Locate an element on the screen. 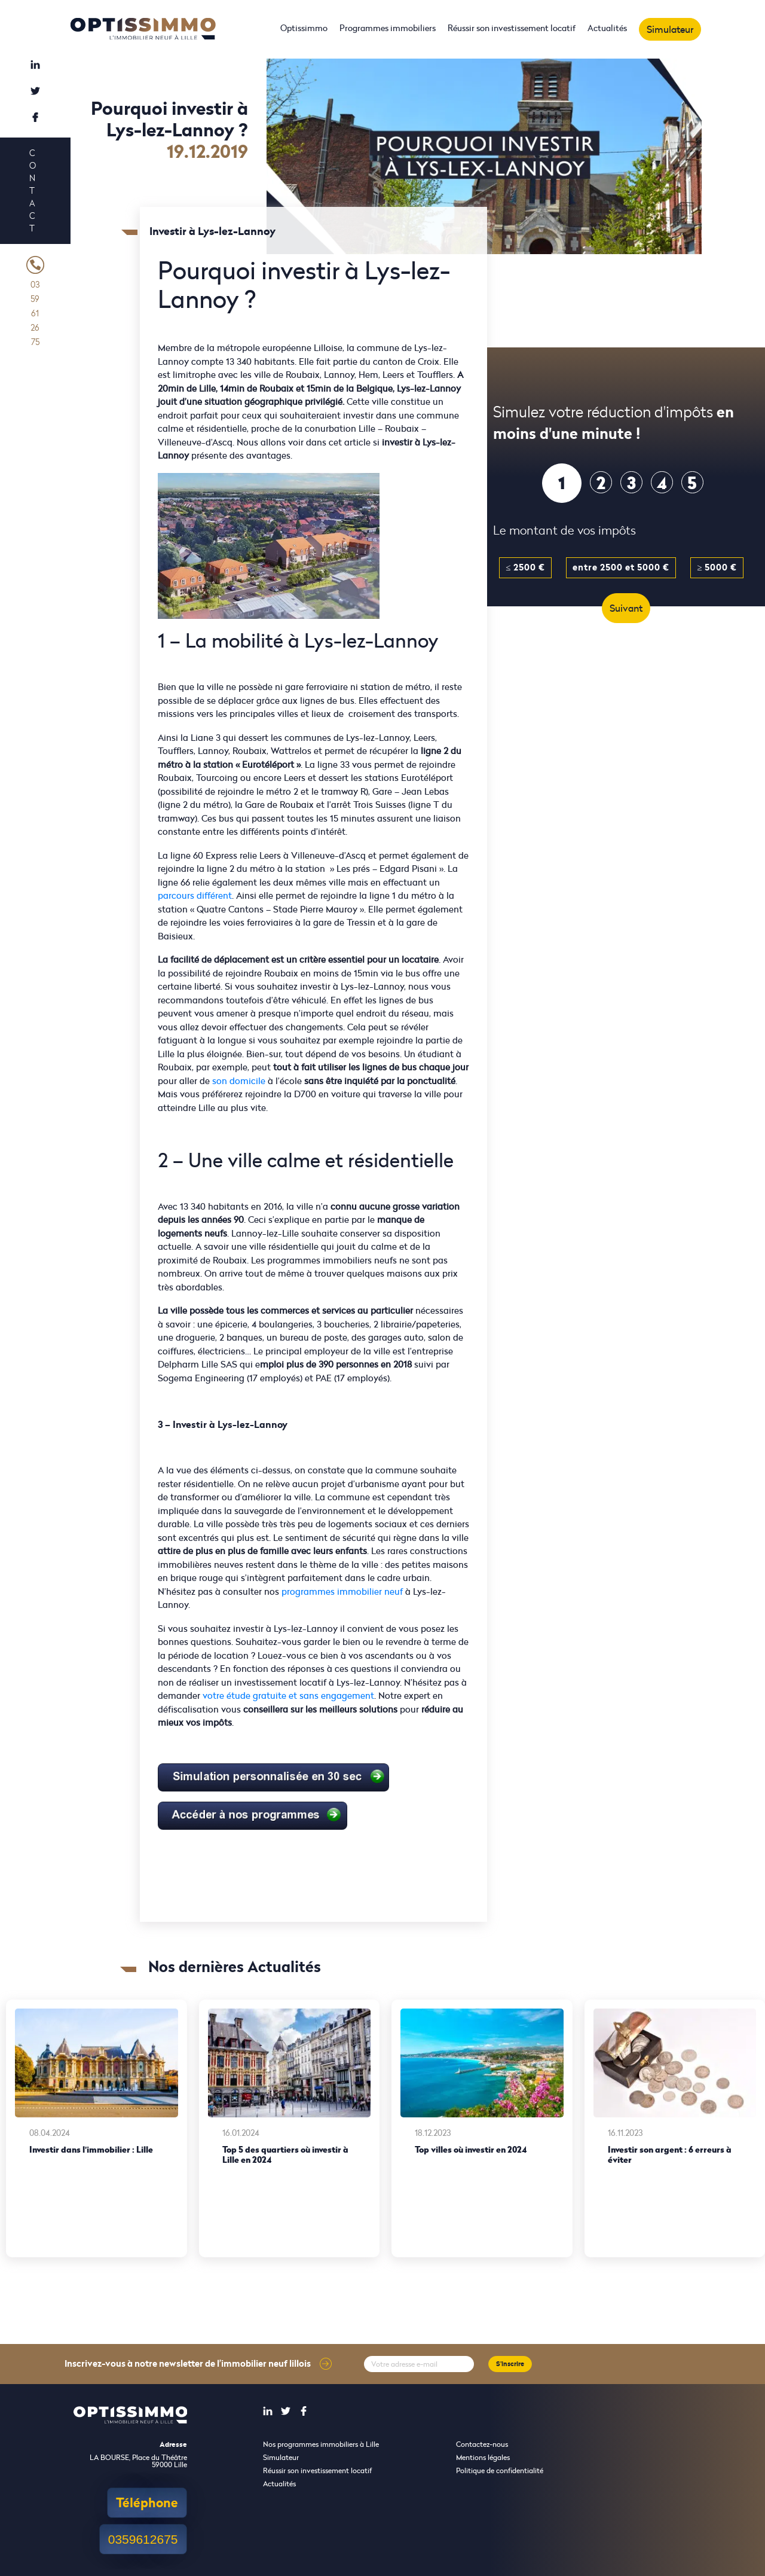 This screenshot has width=765, height=2576. Réussir son investissement locatif is located at coordinates (512, 27).